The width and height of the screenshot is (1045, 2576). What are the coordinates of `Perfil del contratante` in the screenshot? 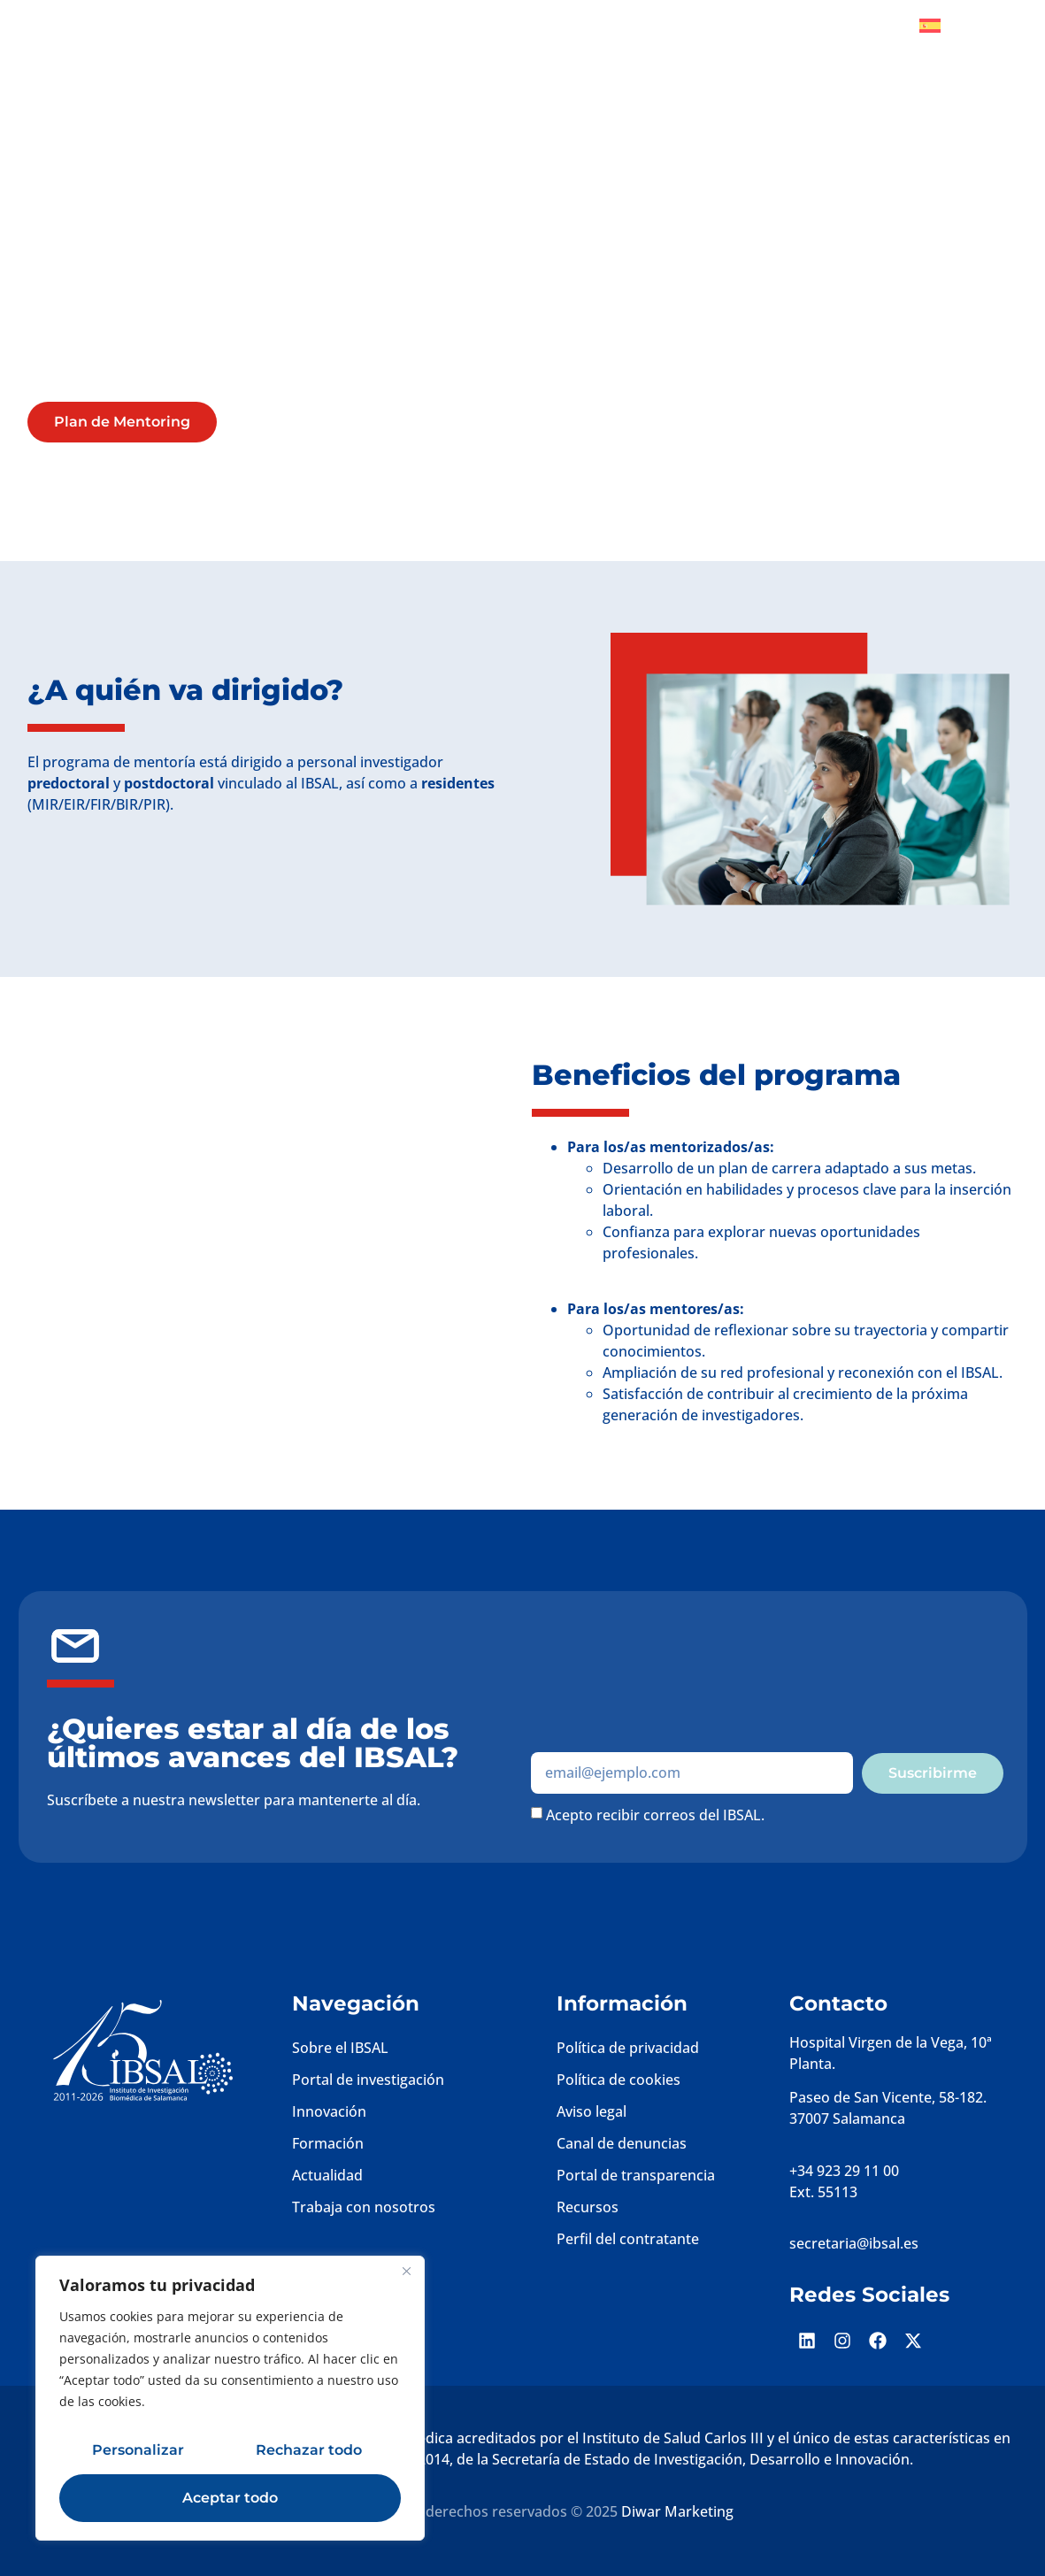 It's located at (628, 2239).